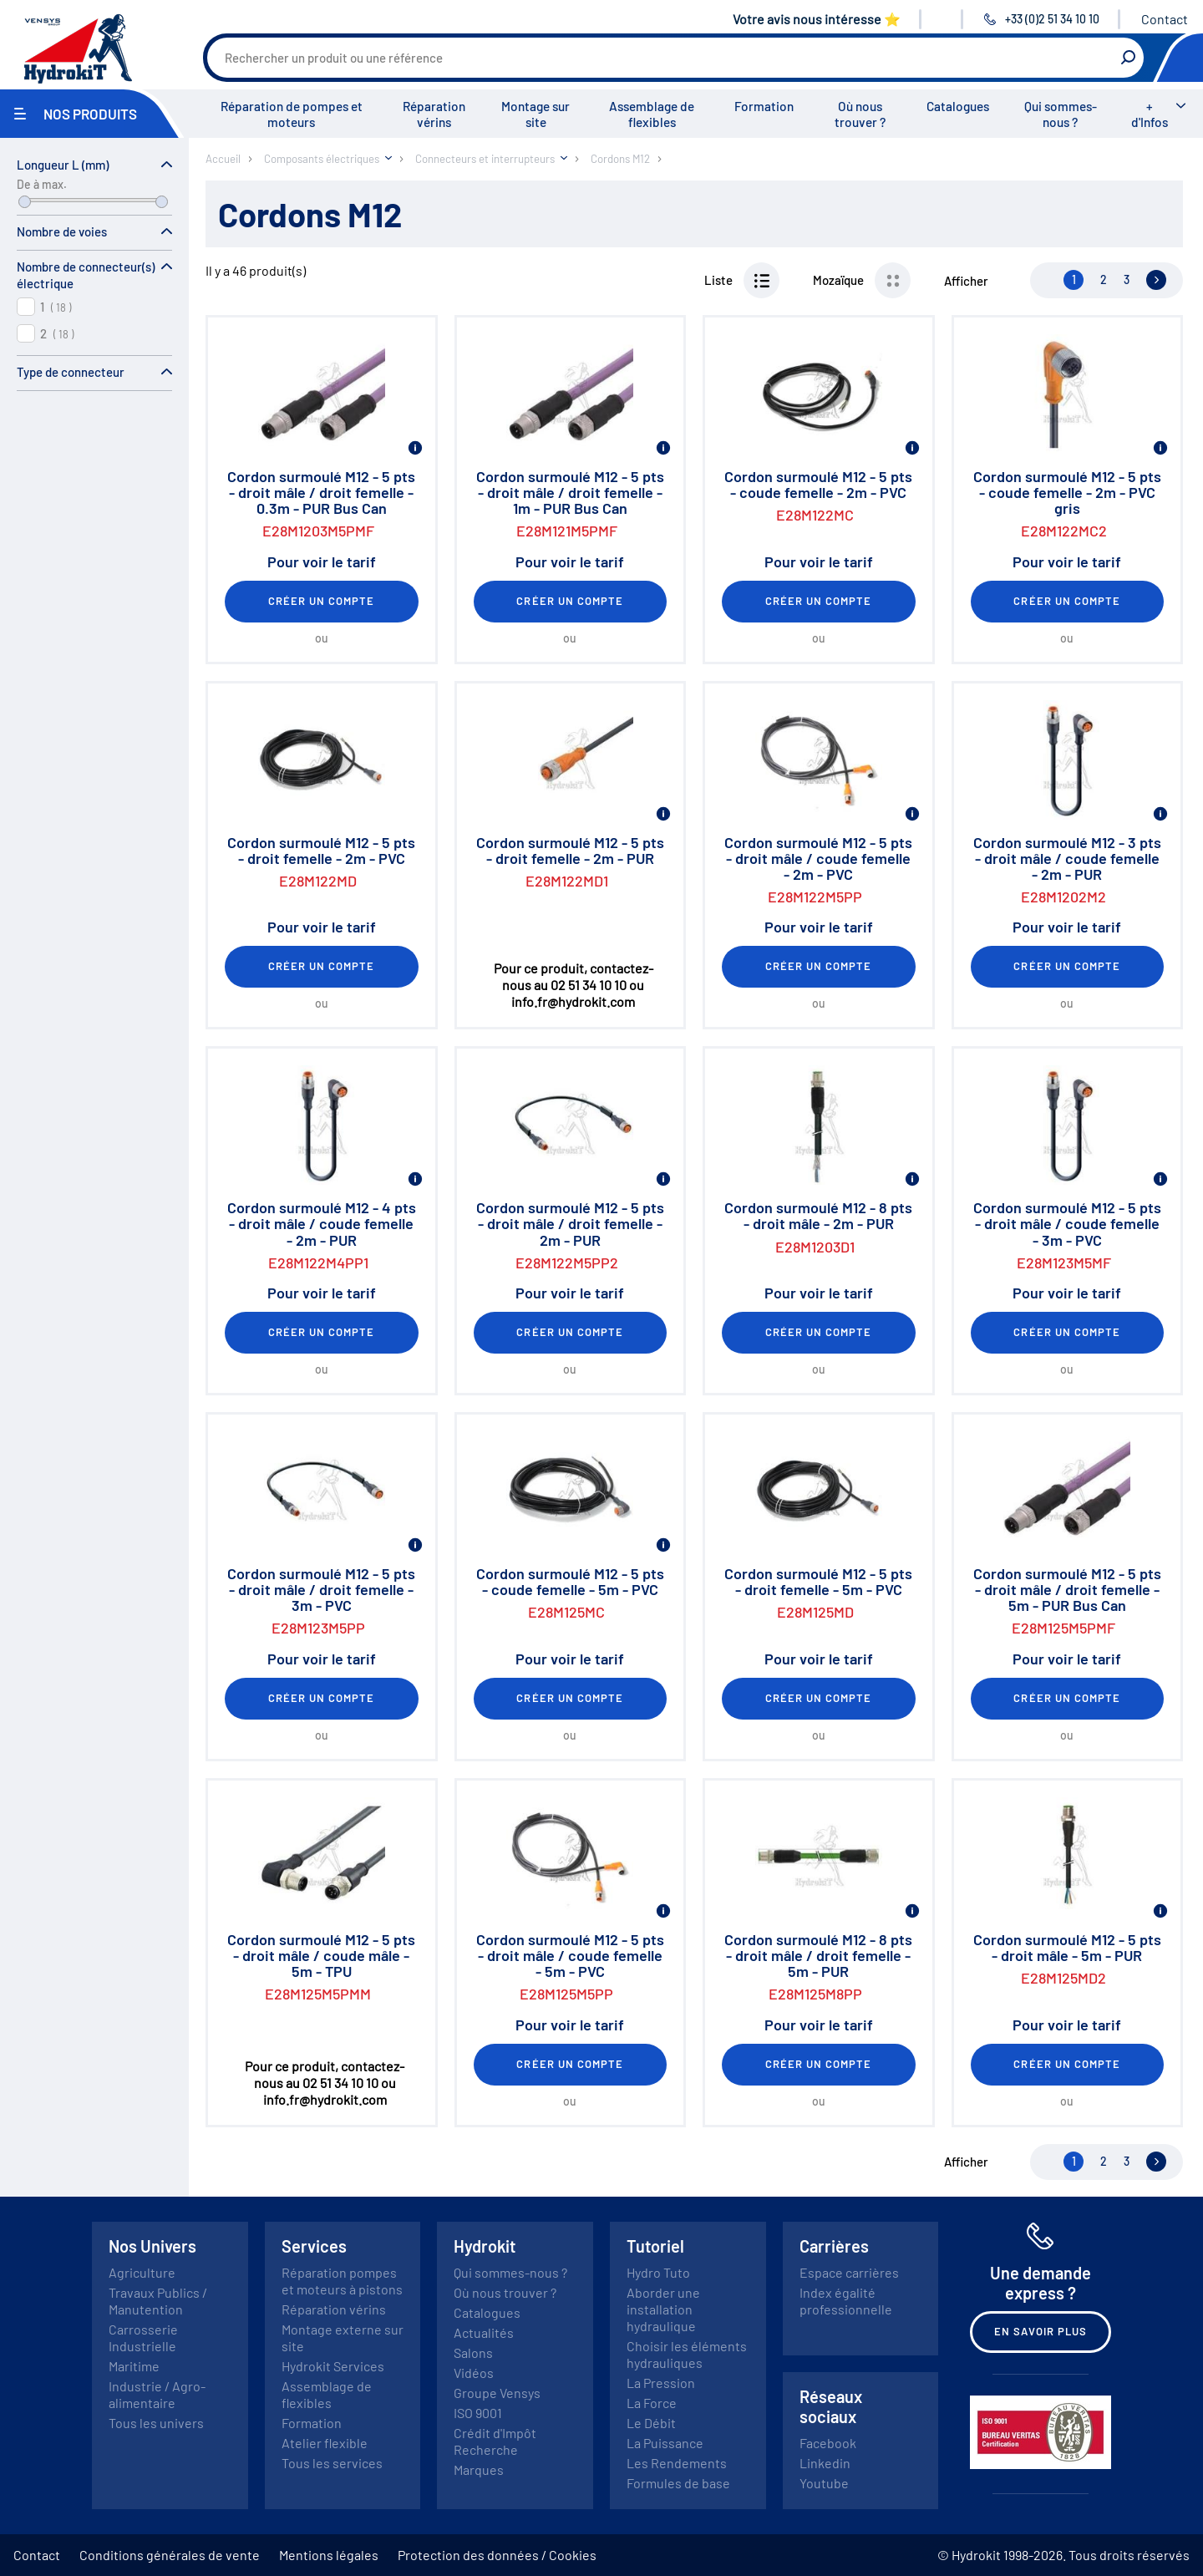 This screenshot has width=1203, height=2576. Describe the element at coordinates (474, 2372) in the screenshot. I see `Vidéos` at that location.